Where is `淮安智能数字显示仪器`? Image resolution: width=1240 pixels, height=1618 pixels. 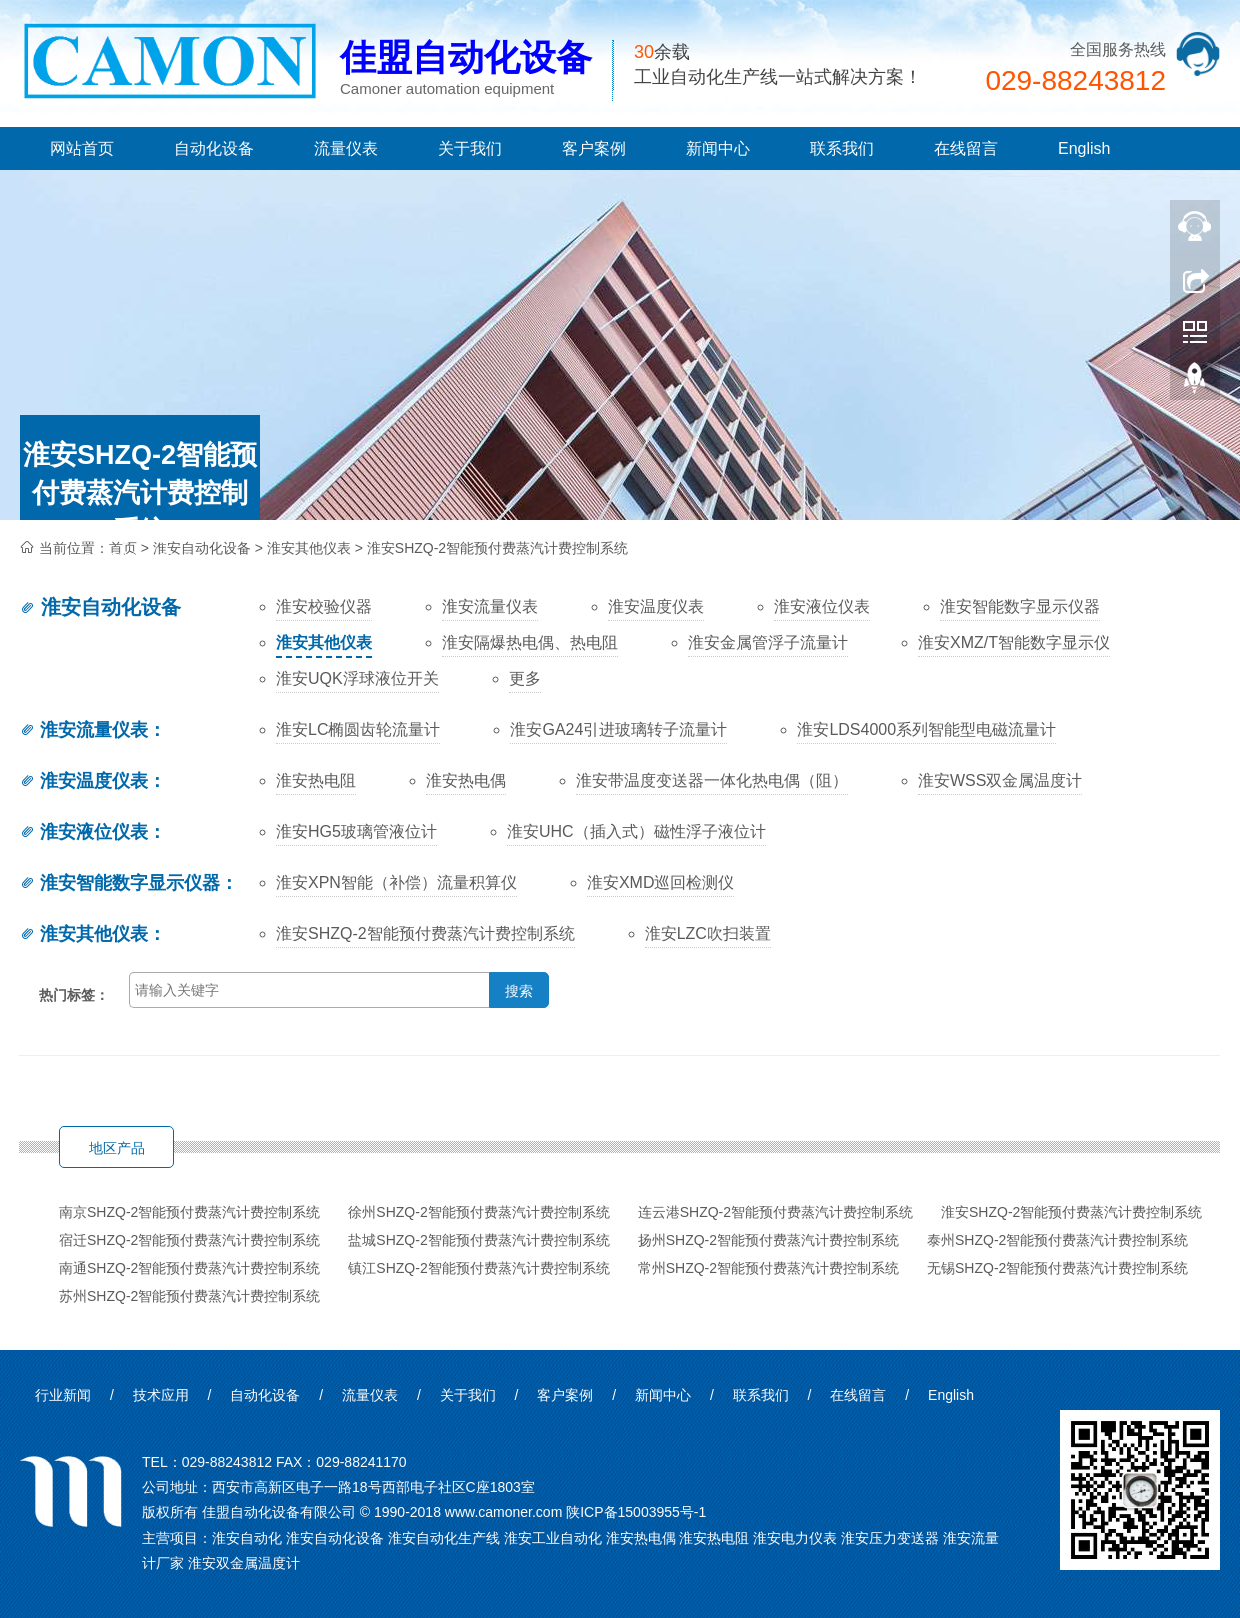 淮安智能数字显示仪器 is located at coordinates (119, 883).